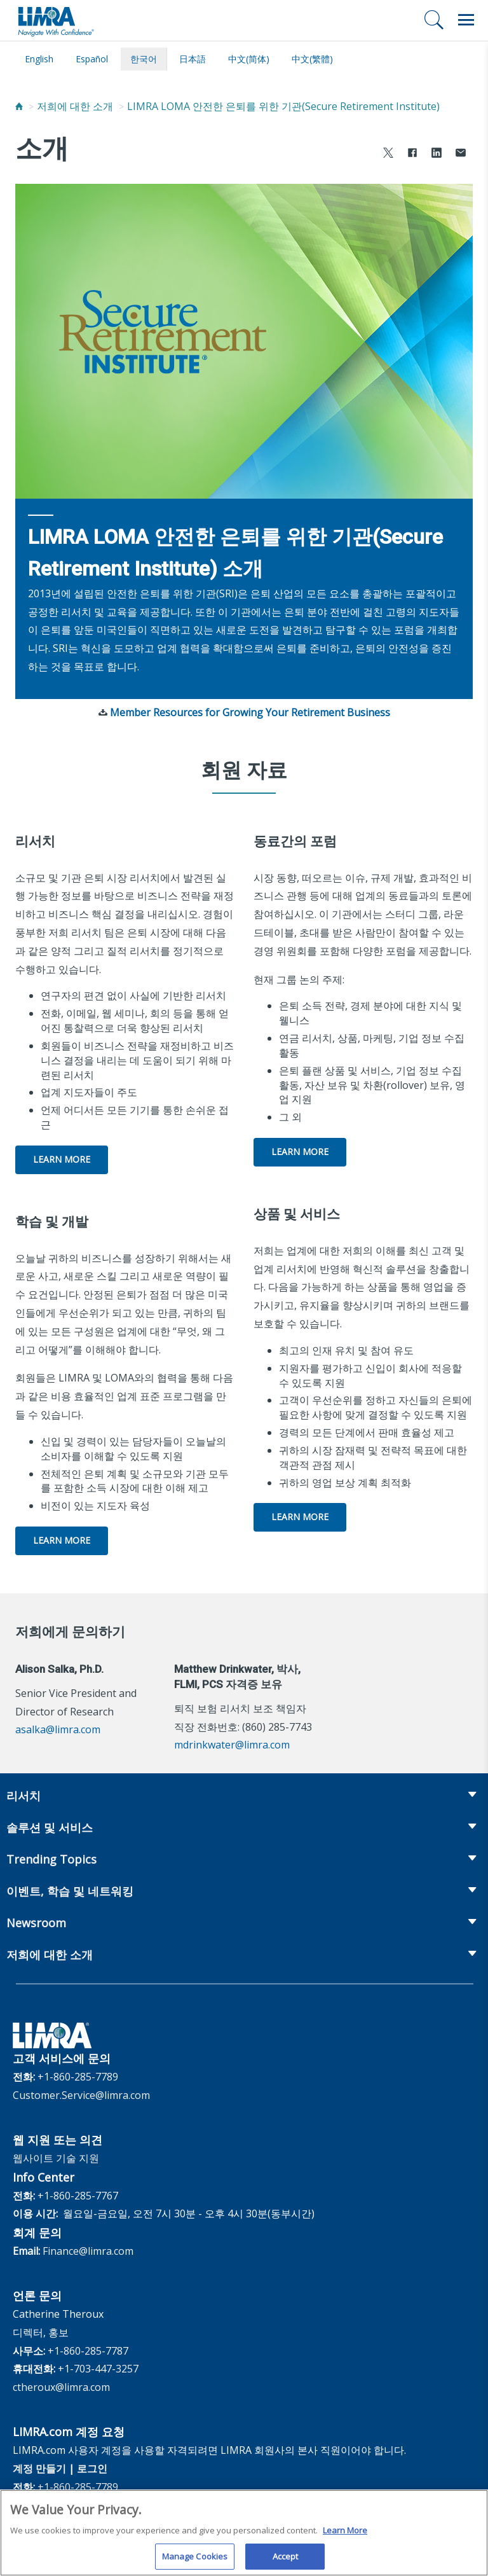  I want to click on 솔루션 및 서비스, so click(49, 1827).